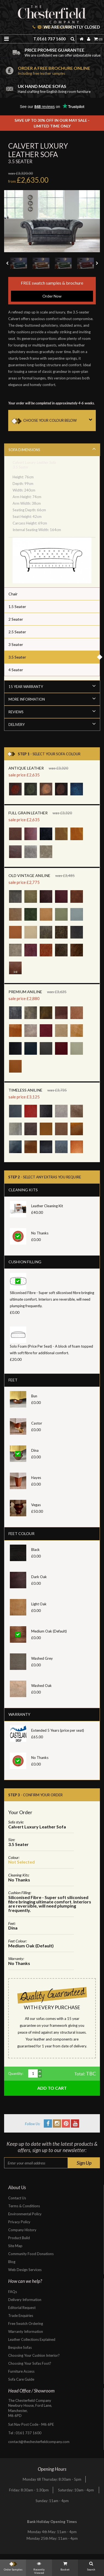  What do you see at coordinates (52, 711) in the screenshot?
I see `Reviews` at bounding box center [52, 711].